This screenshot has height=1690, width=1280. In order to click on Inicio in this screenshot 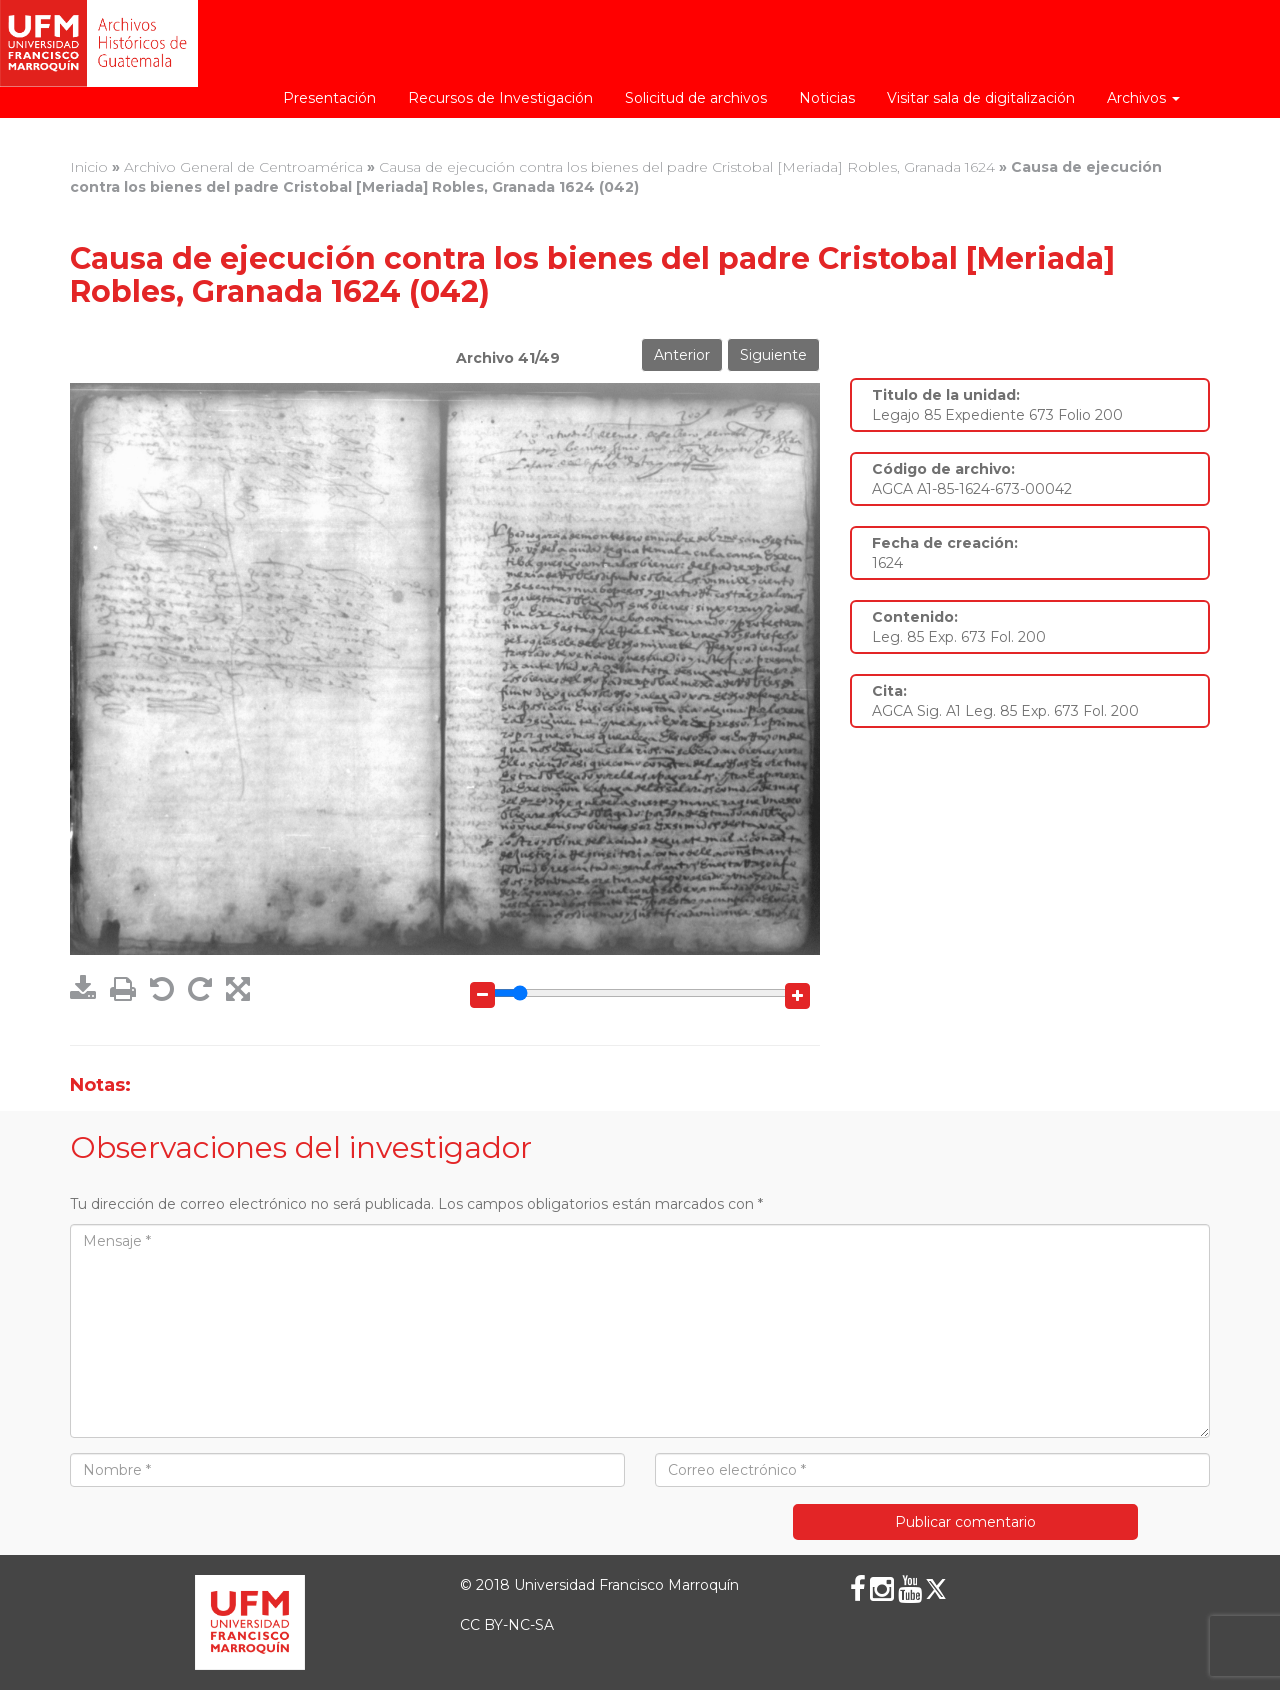, I will do `click(89, 167)`.